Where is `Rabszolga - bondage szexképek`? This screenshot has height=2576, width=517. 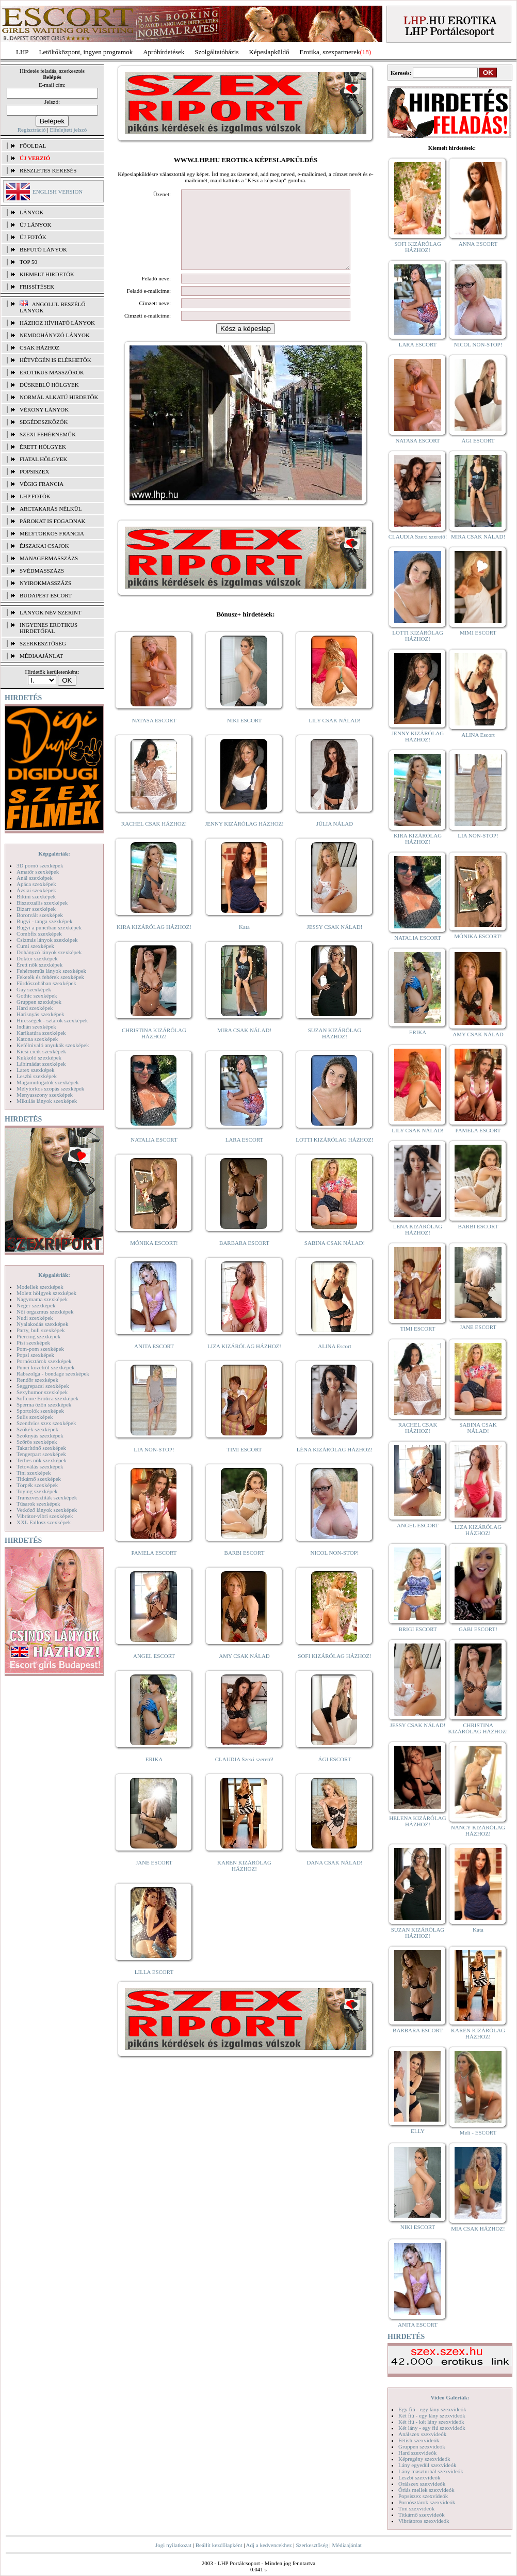 Rabszolga - bondage szexképek is located at coordinates (53, 1373).